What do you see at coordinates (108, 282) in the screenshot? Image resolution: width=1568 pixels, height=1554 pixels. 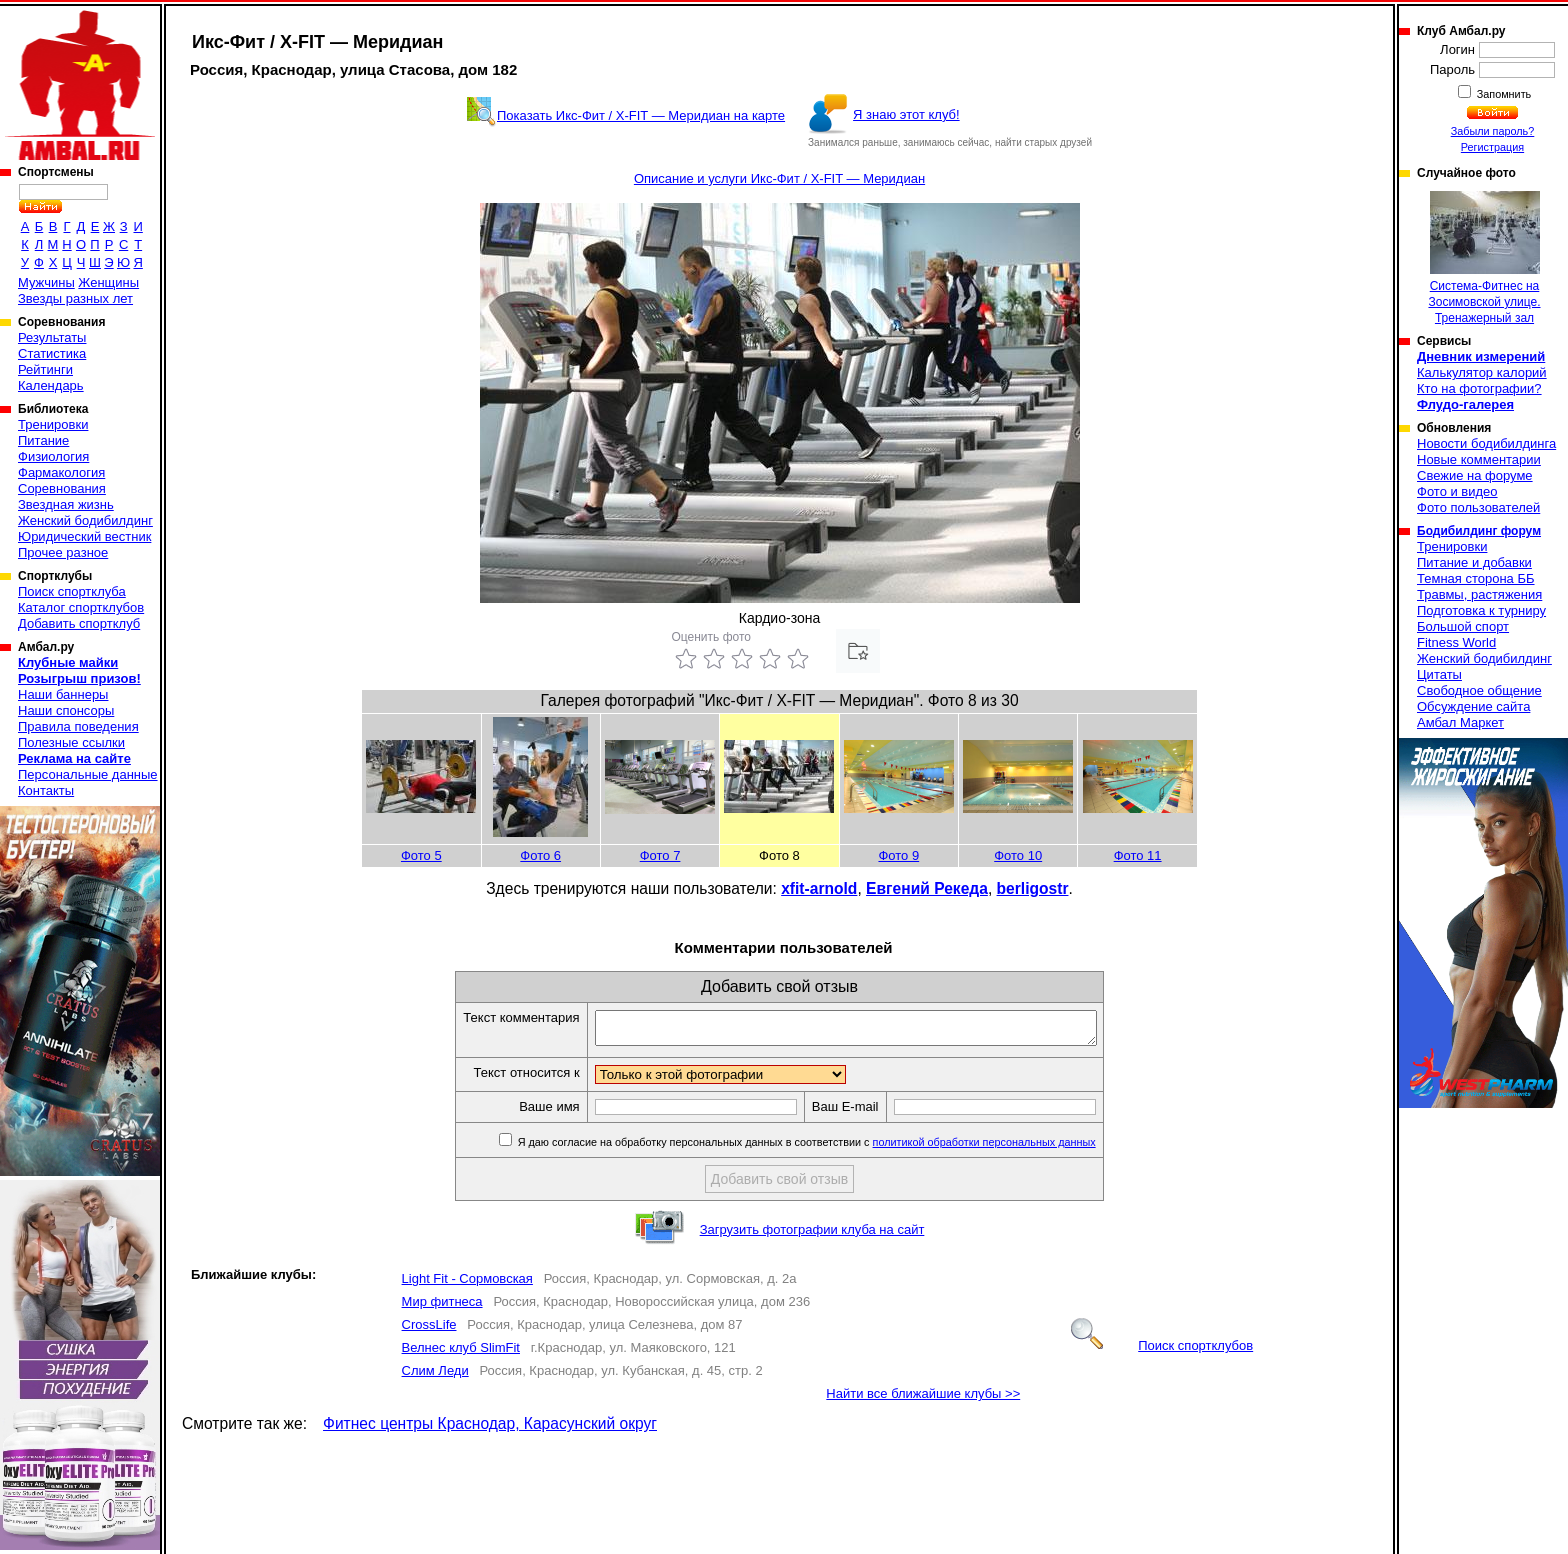 I see `Женщины` at bounding box center [108, 282].